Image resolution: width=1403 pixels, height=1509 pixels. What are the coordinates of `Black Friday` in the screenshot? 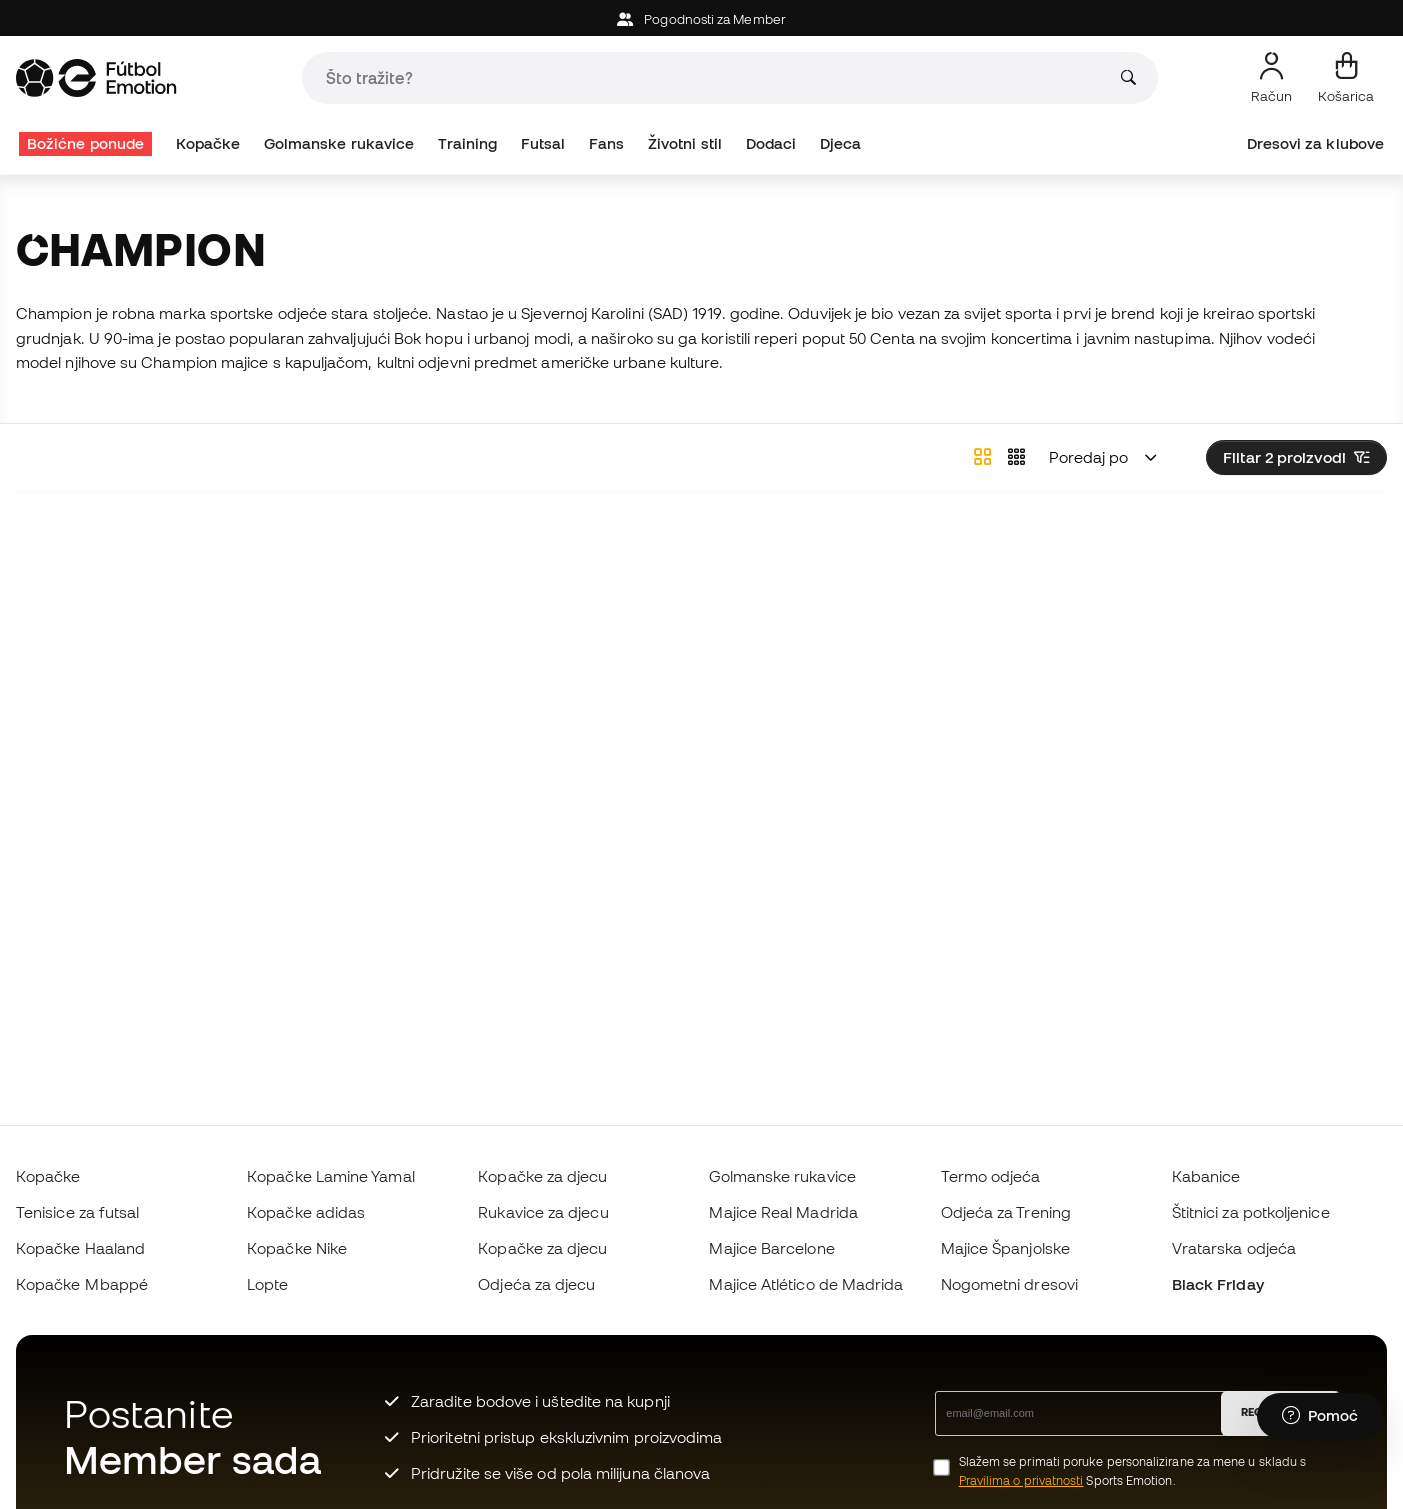 It's located at (1218, 1284).